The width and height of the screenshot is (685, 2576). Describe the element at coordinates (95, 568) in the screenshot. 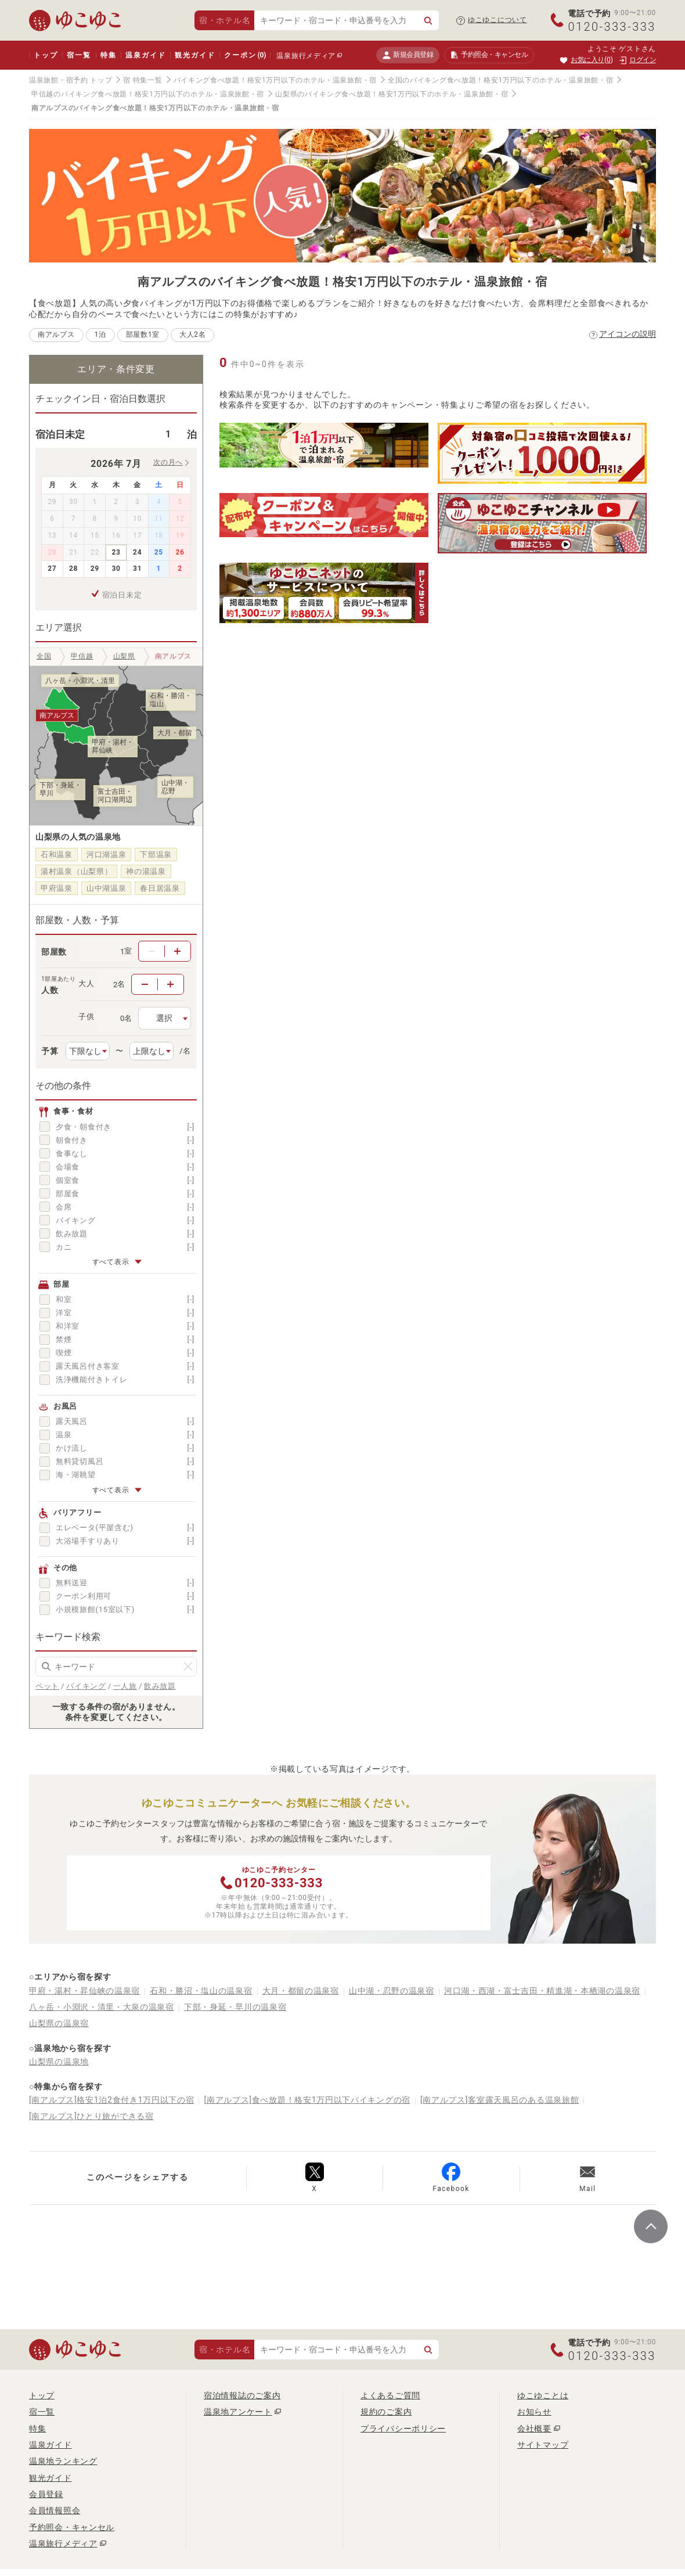

I see `29` at that location.